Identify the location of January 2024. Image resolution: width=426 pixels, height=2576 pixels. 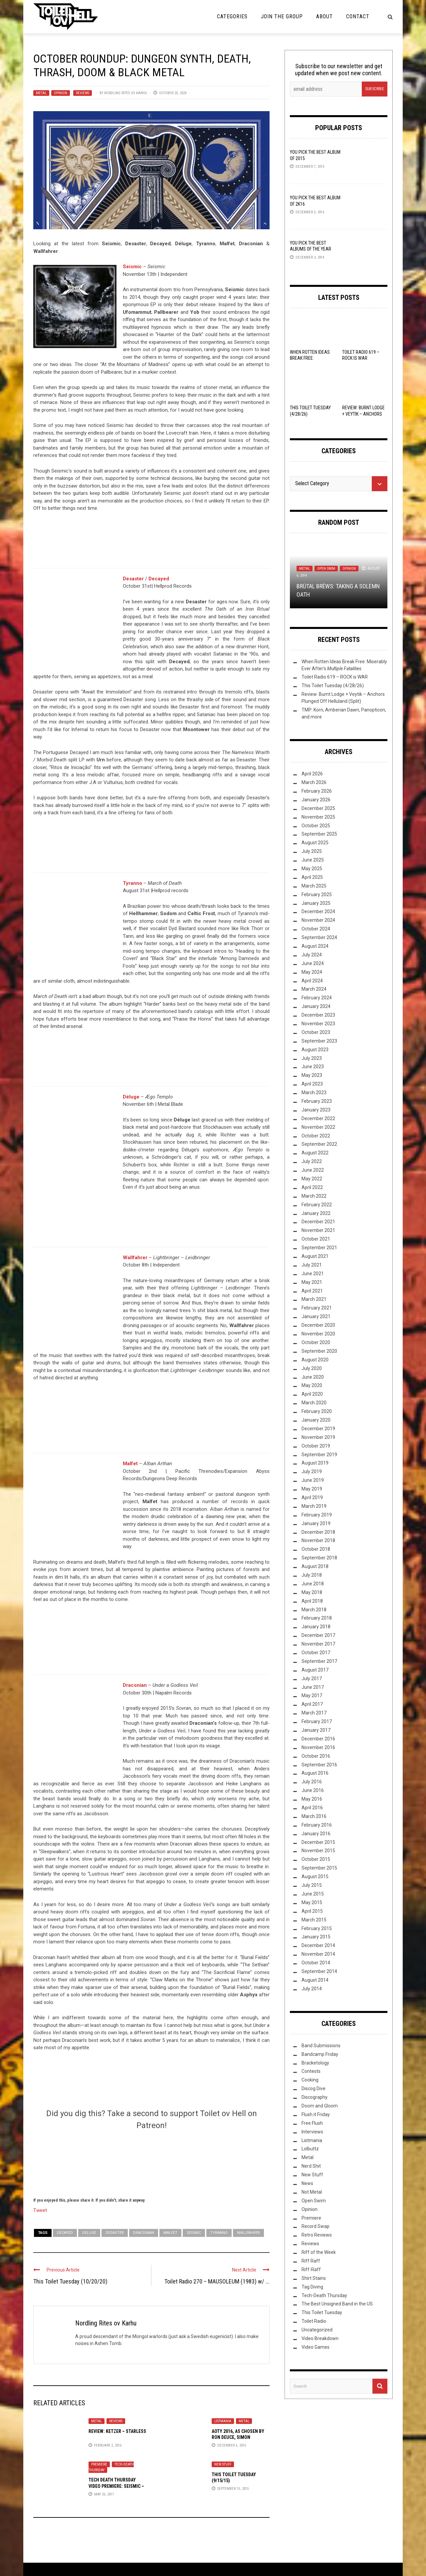
(316, 1006).